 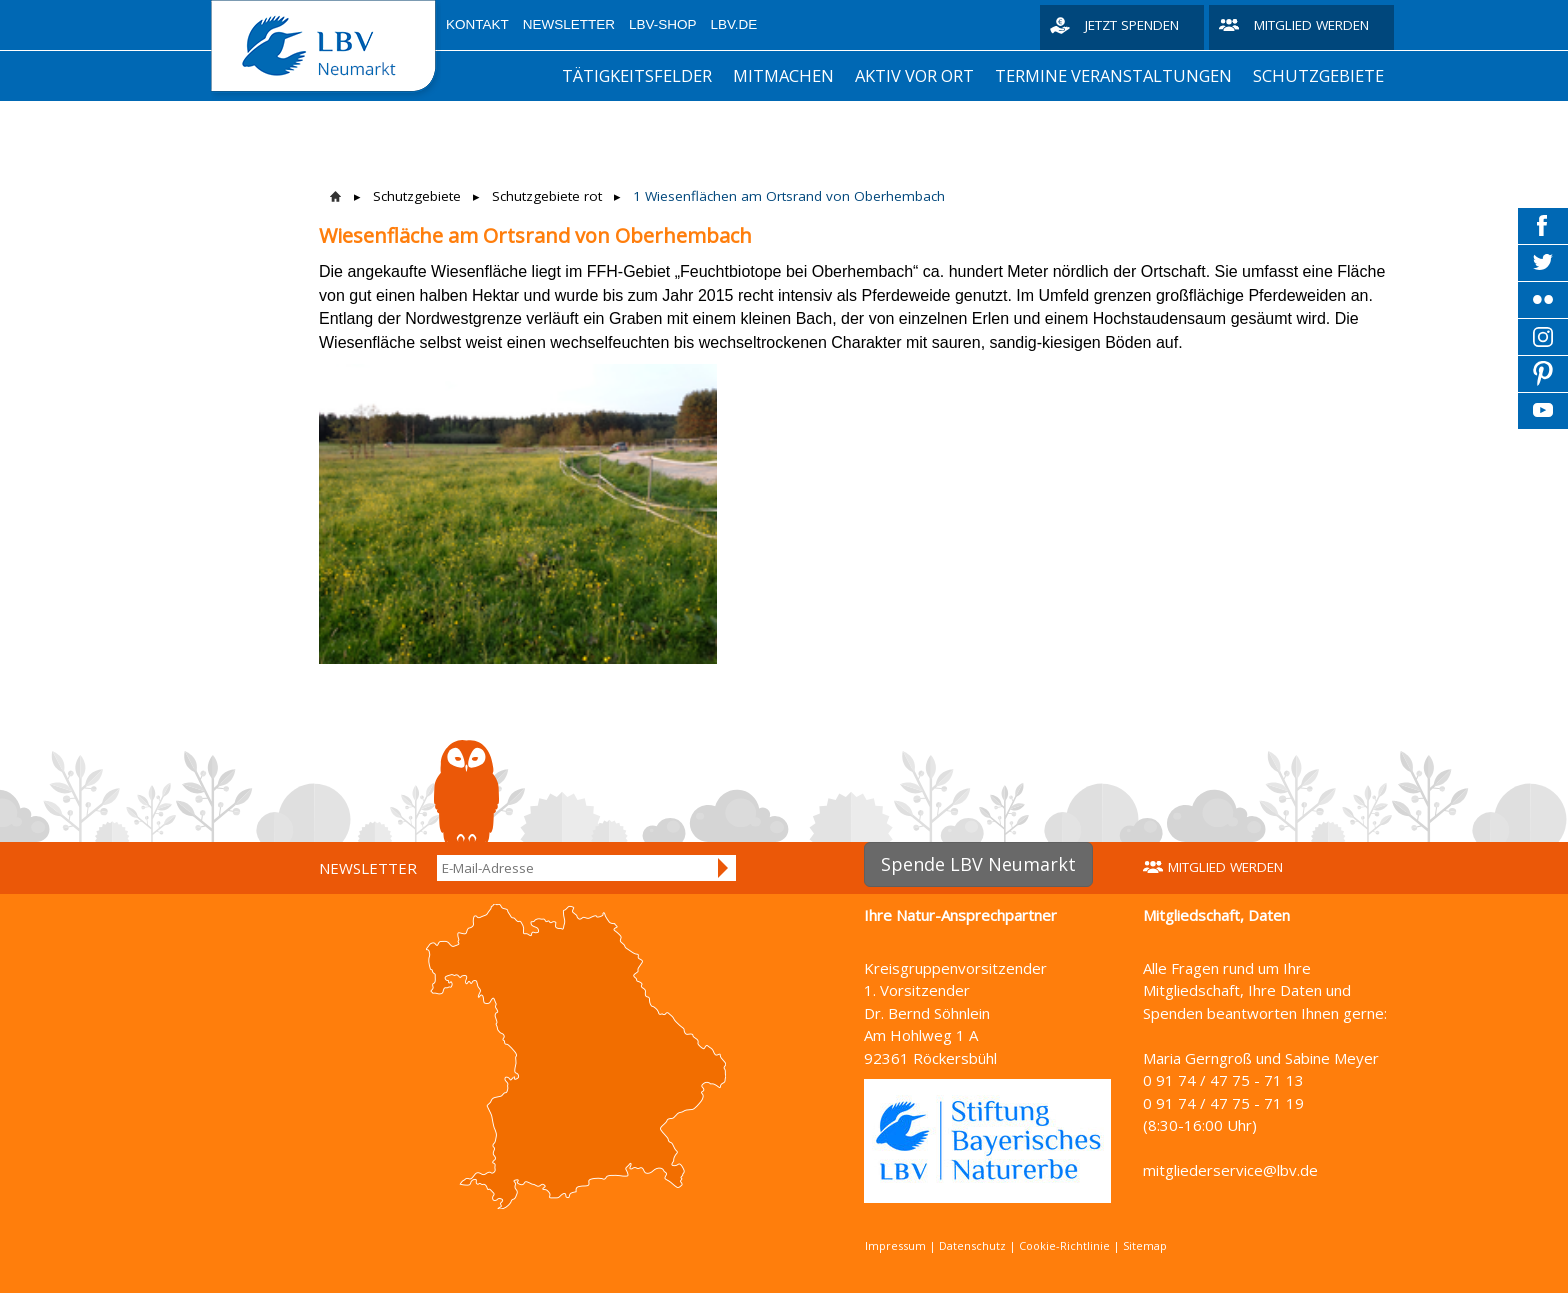 I want to click on aktiv vor Ort, so click(x=914, y=75).